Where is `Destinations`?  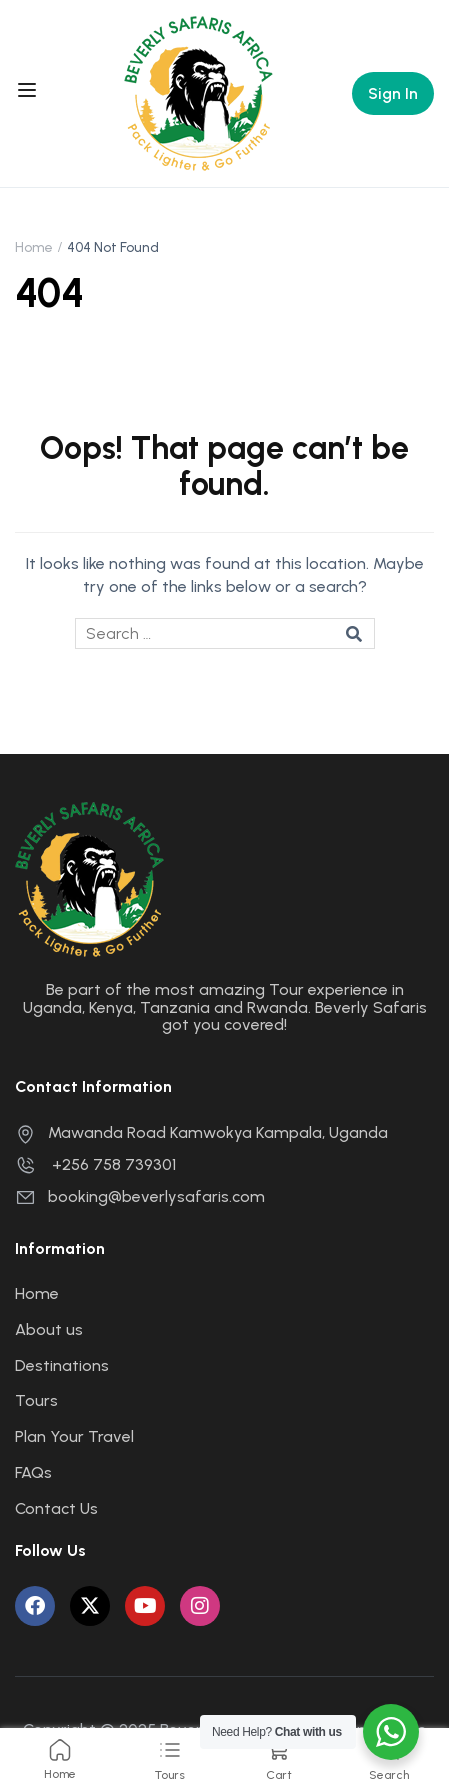 Destinations is located at coordinates (62, 1365).